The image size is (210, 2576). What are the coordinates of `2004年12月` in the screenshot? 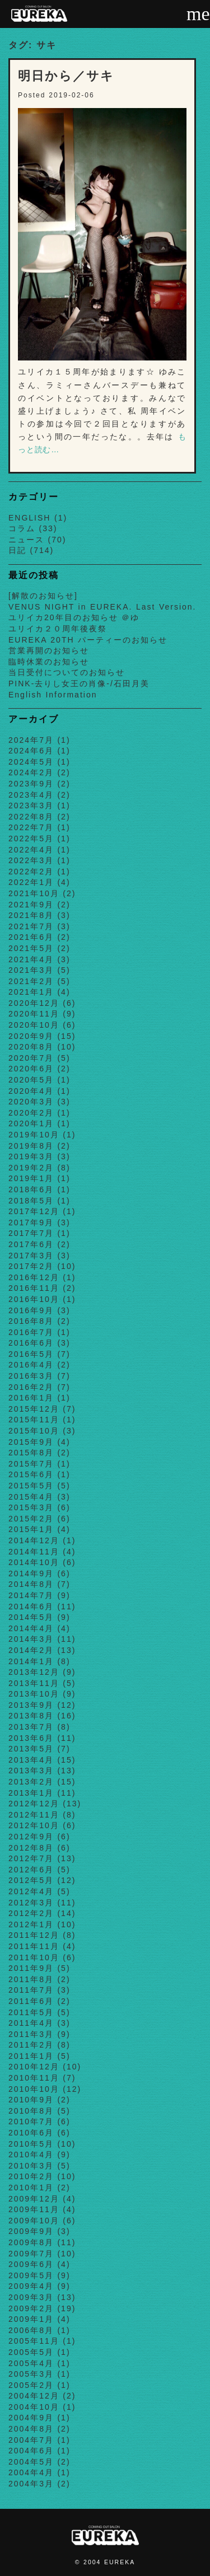 It's located at (33, 2395).